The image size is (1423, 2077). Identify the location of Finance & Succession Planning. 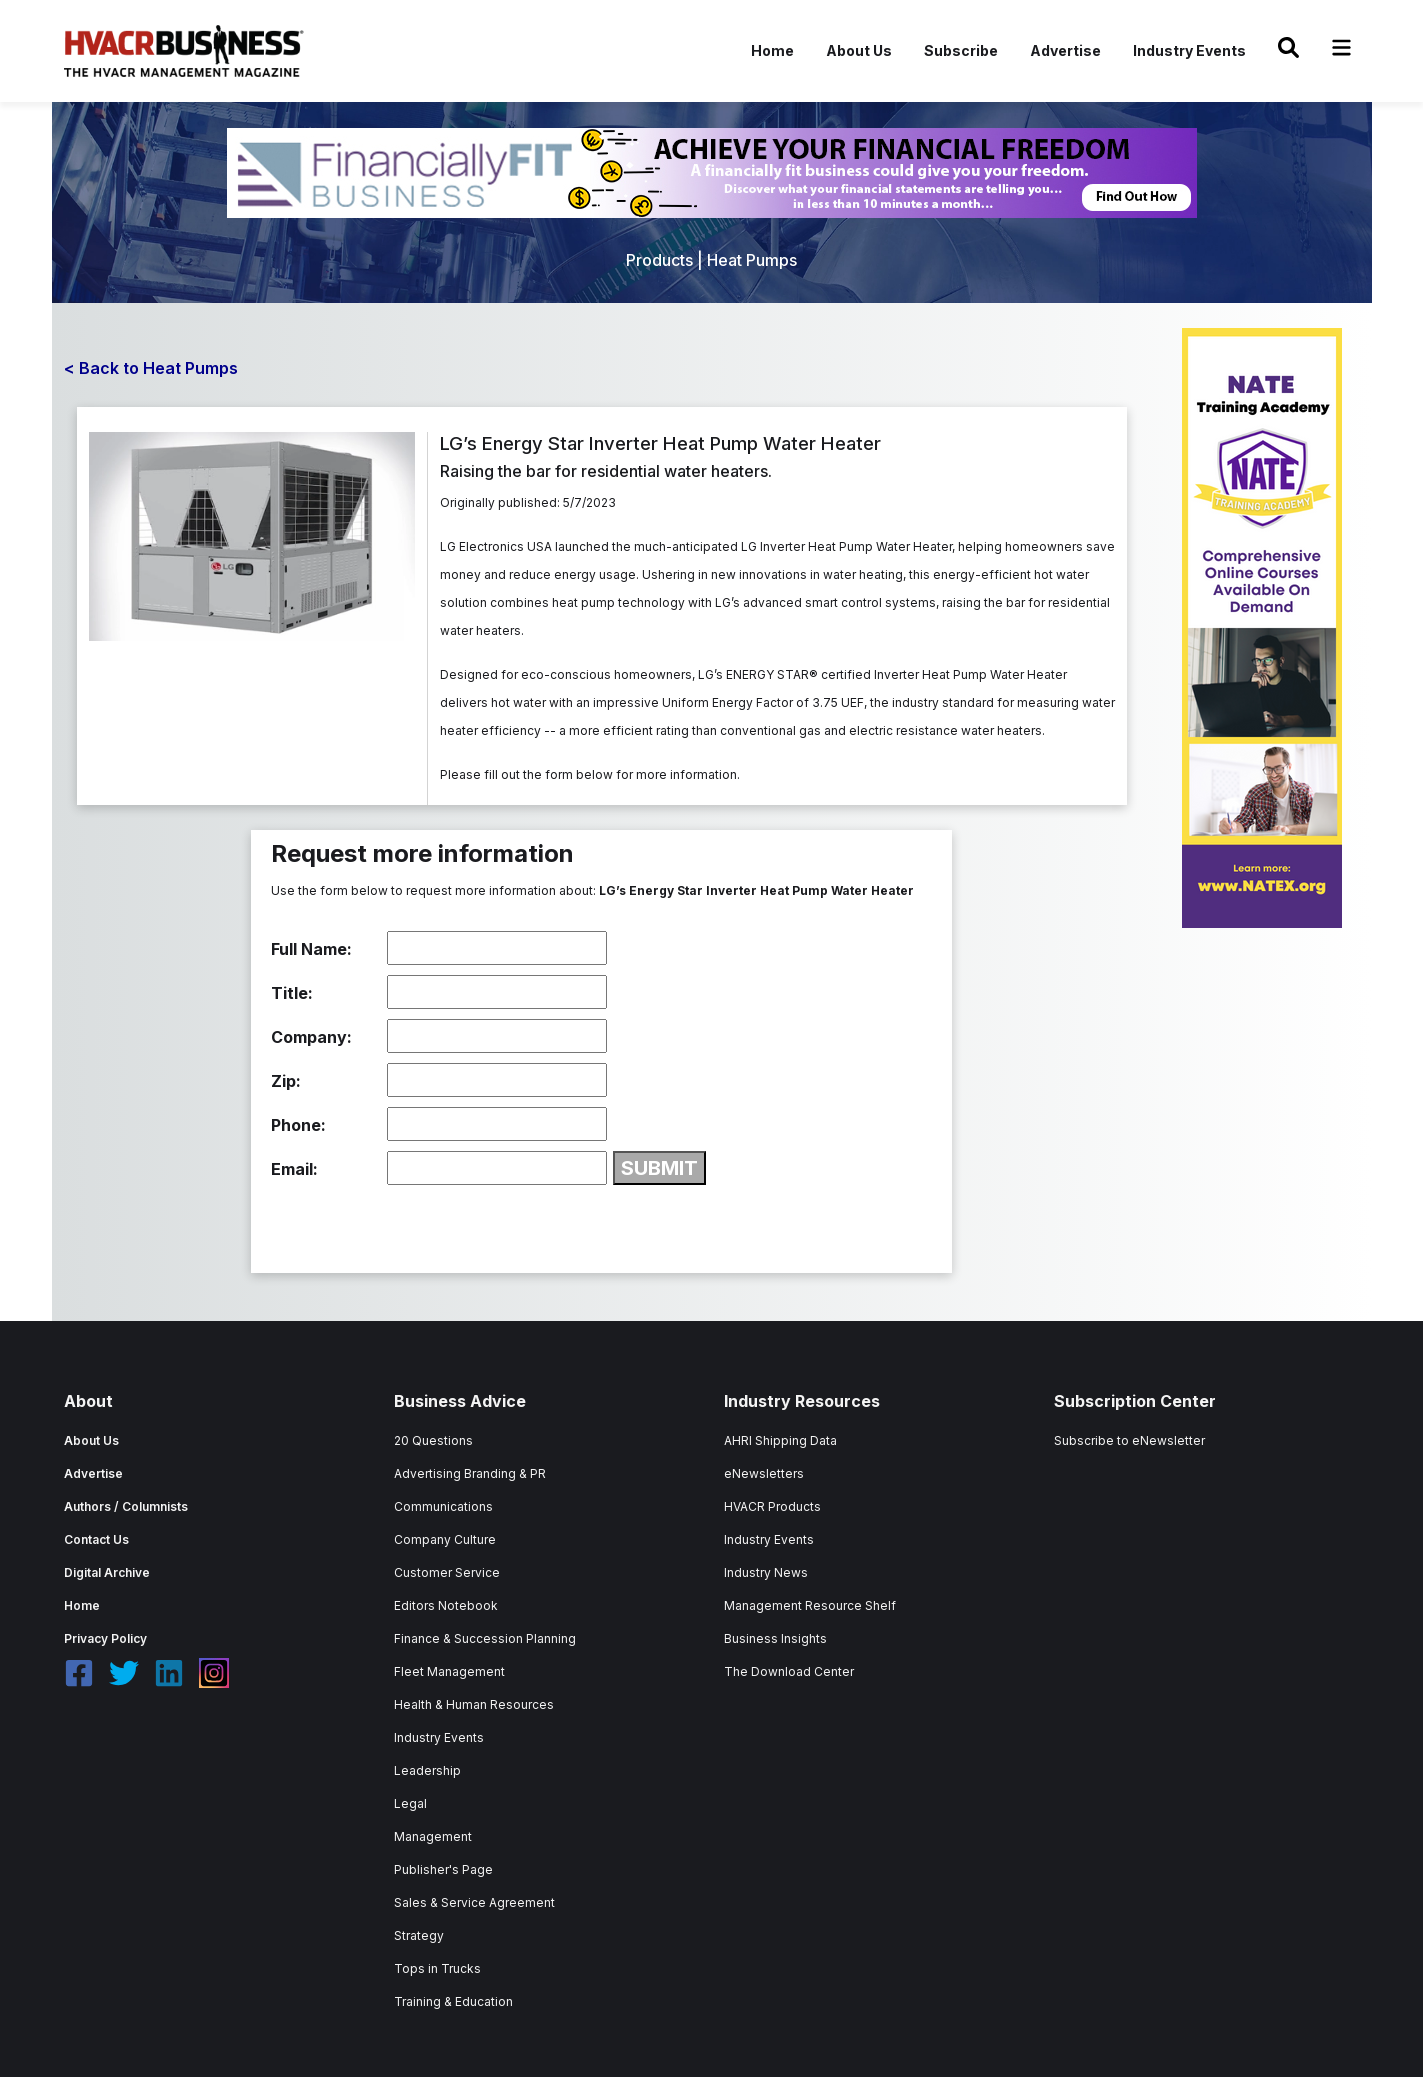
(485, 1638).